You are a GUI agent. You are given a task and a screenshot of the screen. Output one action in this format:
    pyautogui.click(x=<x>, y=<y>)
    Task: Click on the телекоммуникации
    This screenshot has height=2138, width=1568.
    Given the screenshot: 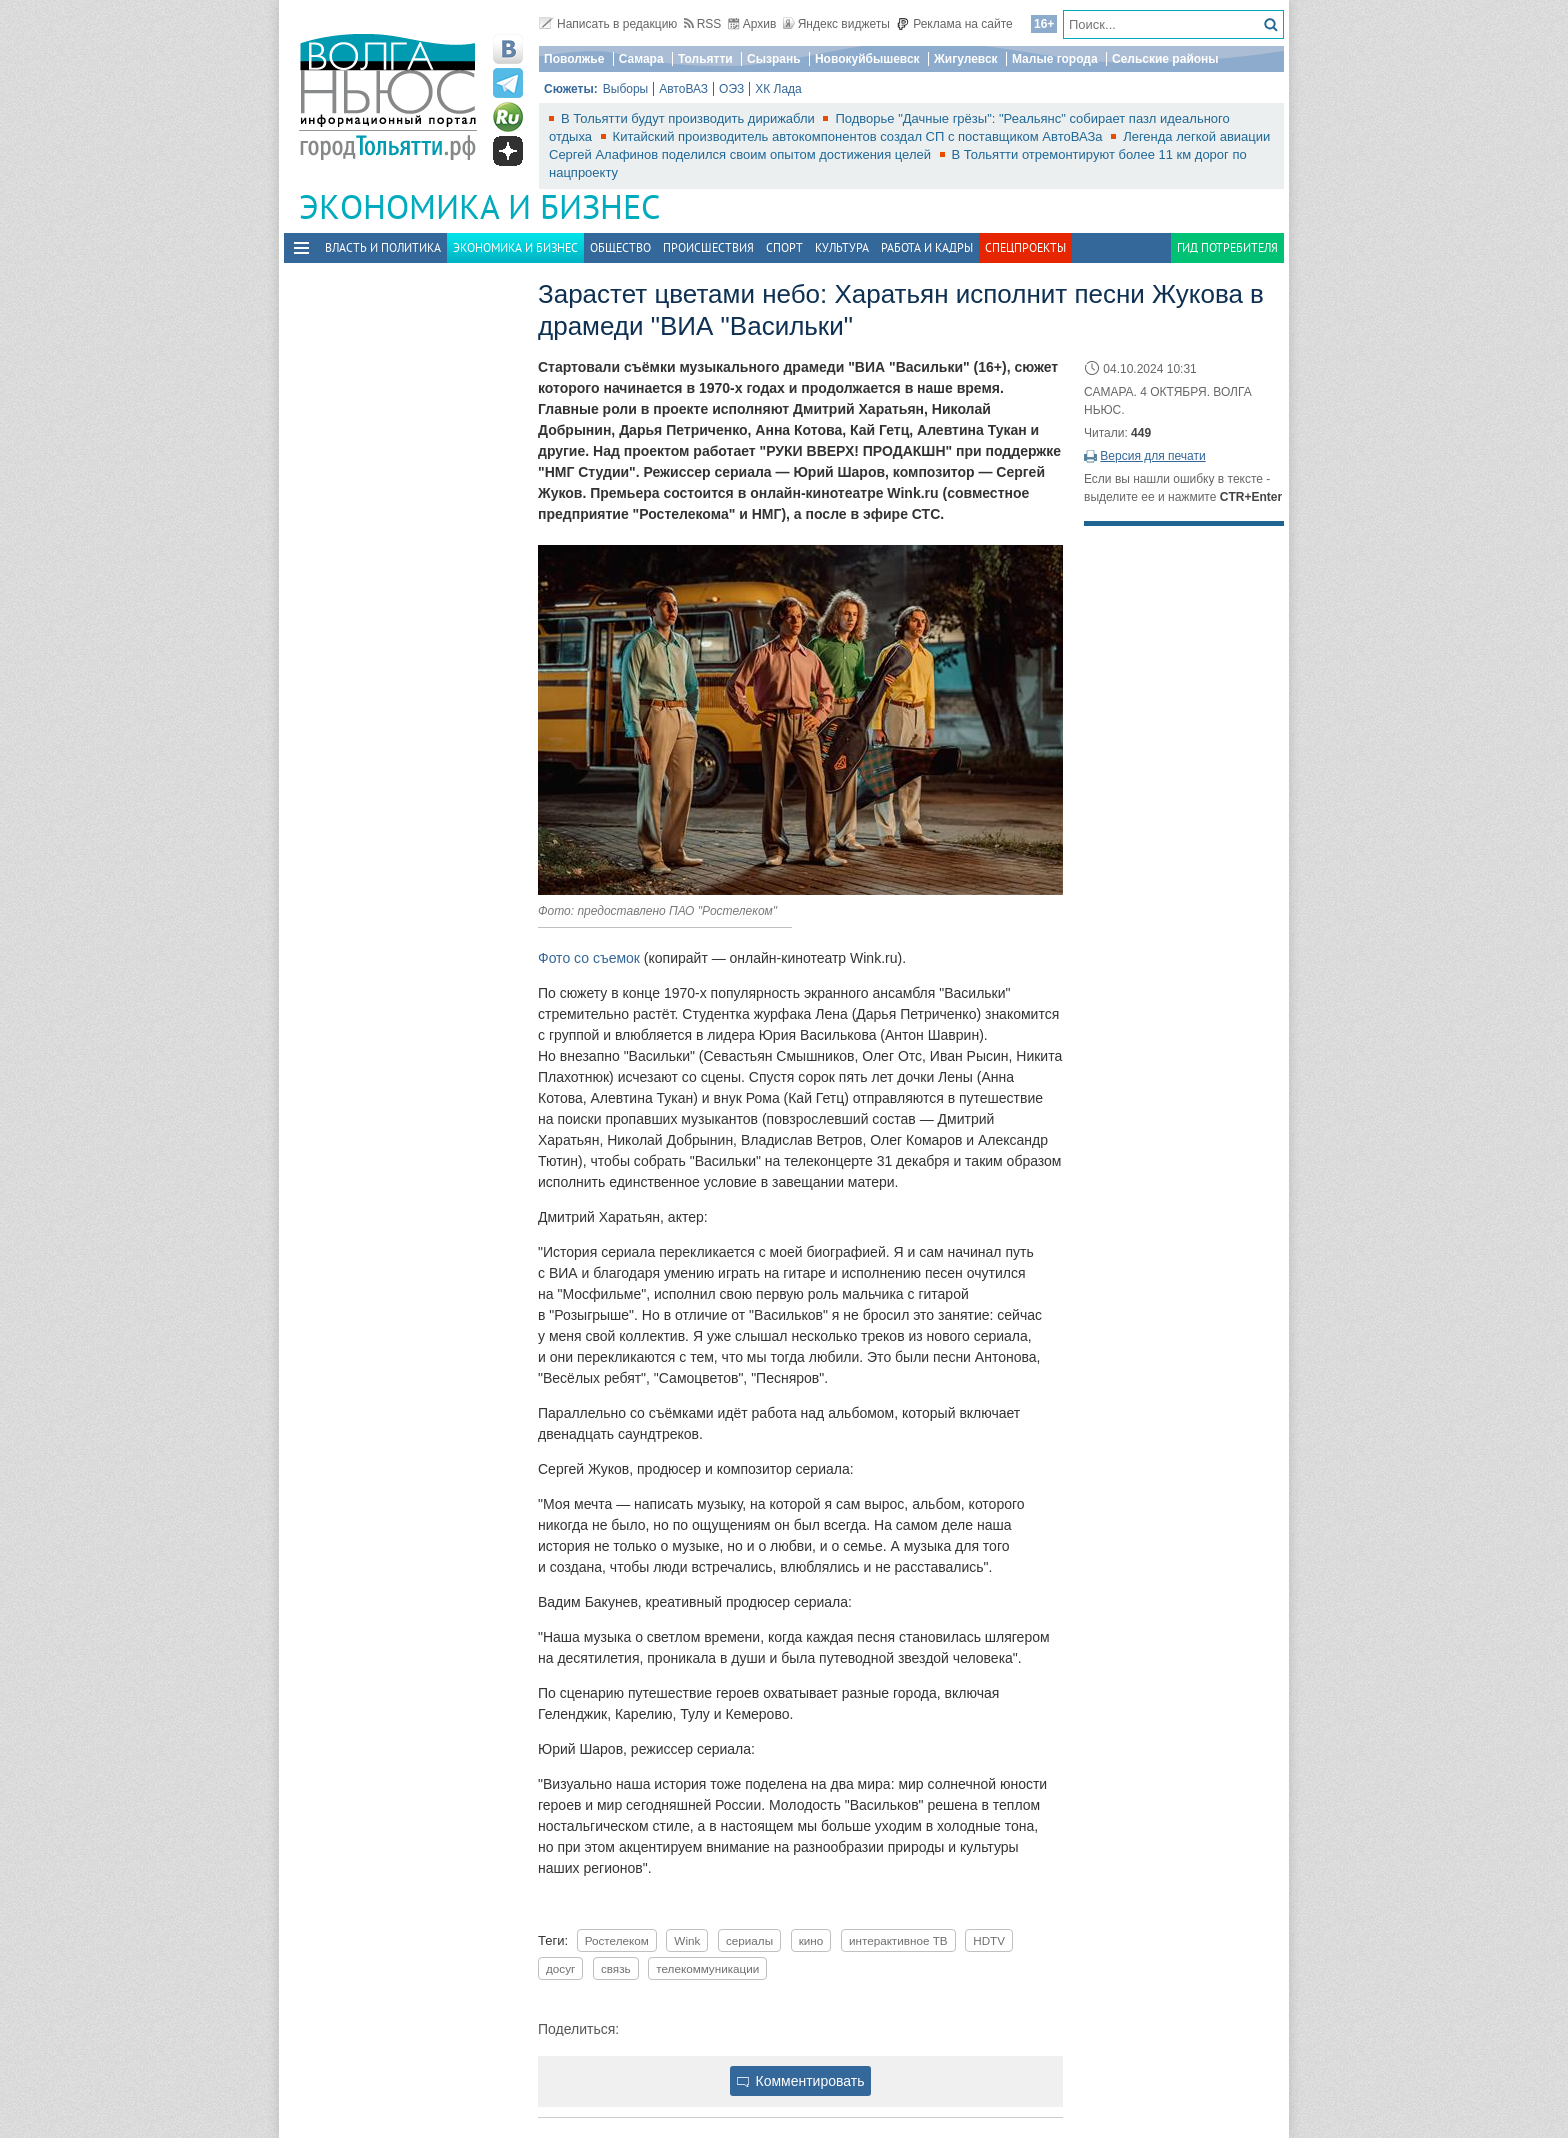 What is the action you would take?
    pyautogui.click(x=707, y=1968)
    